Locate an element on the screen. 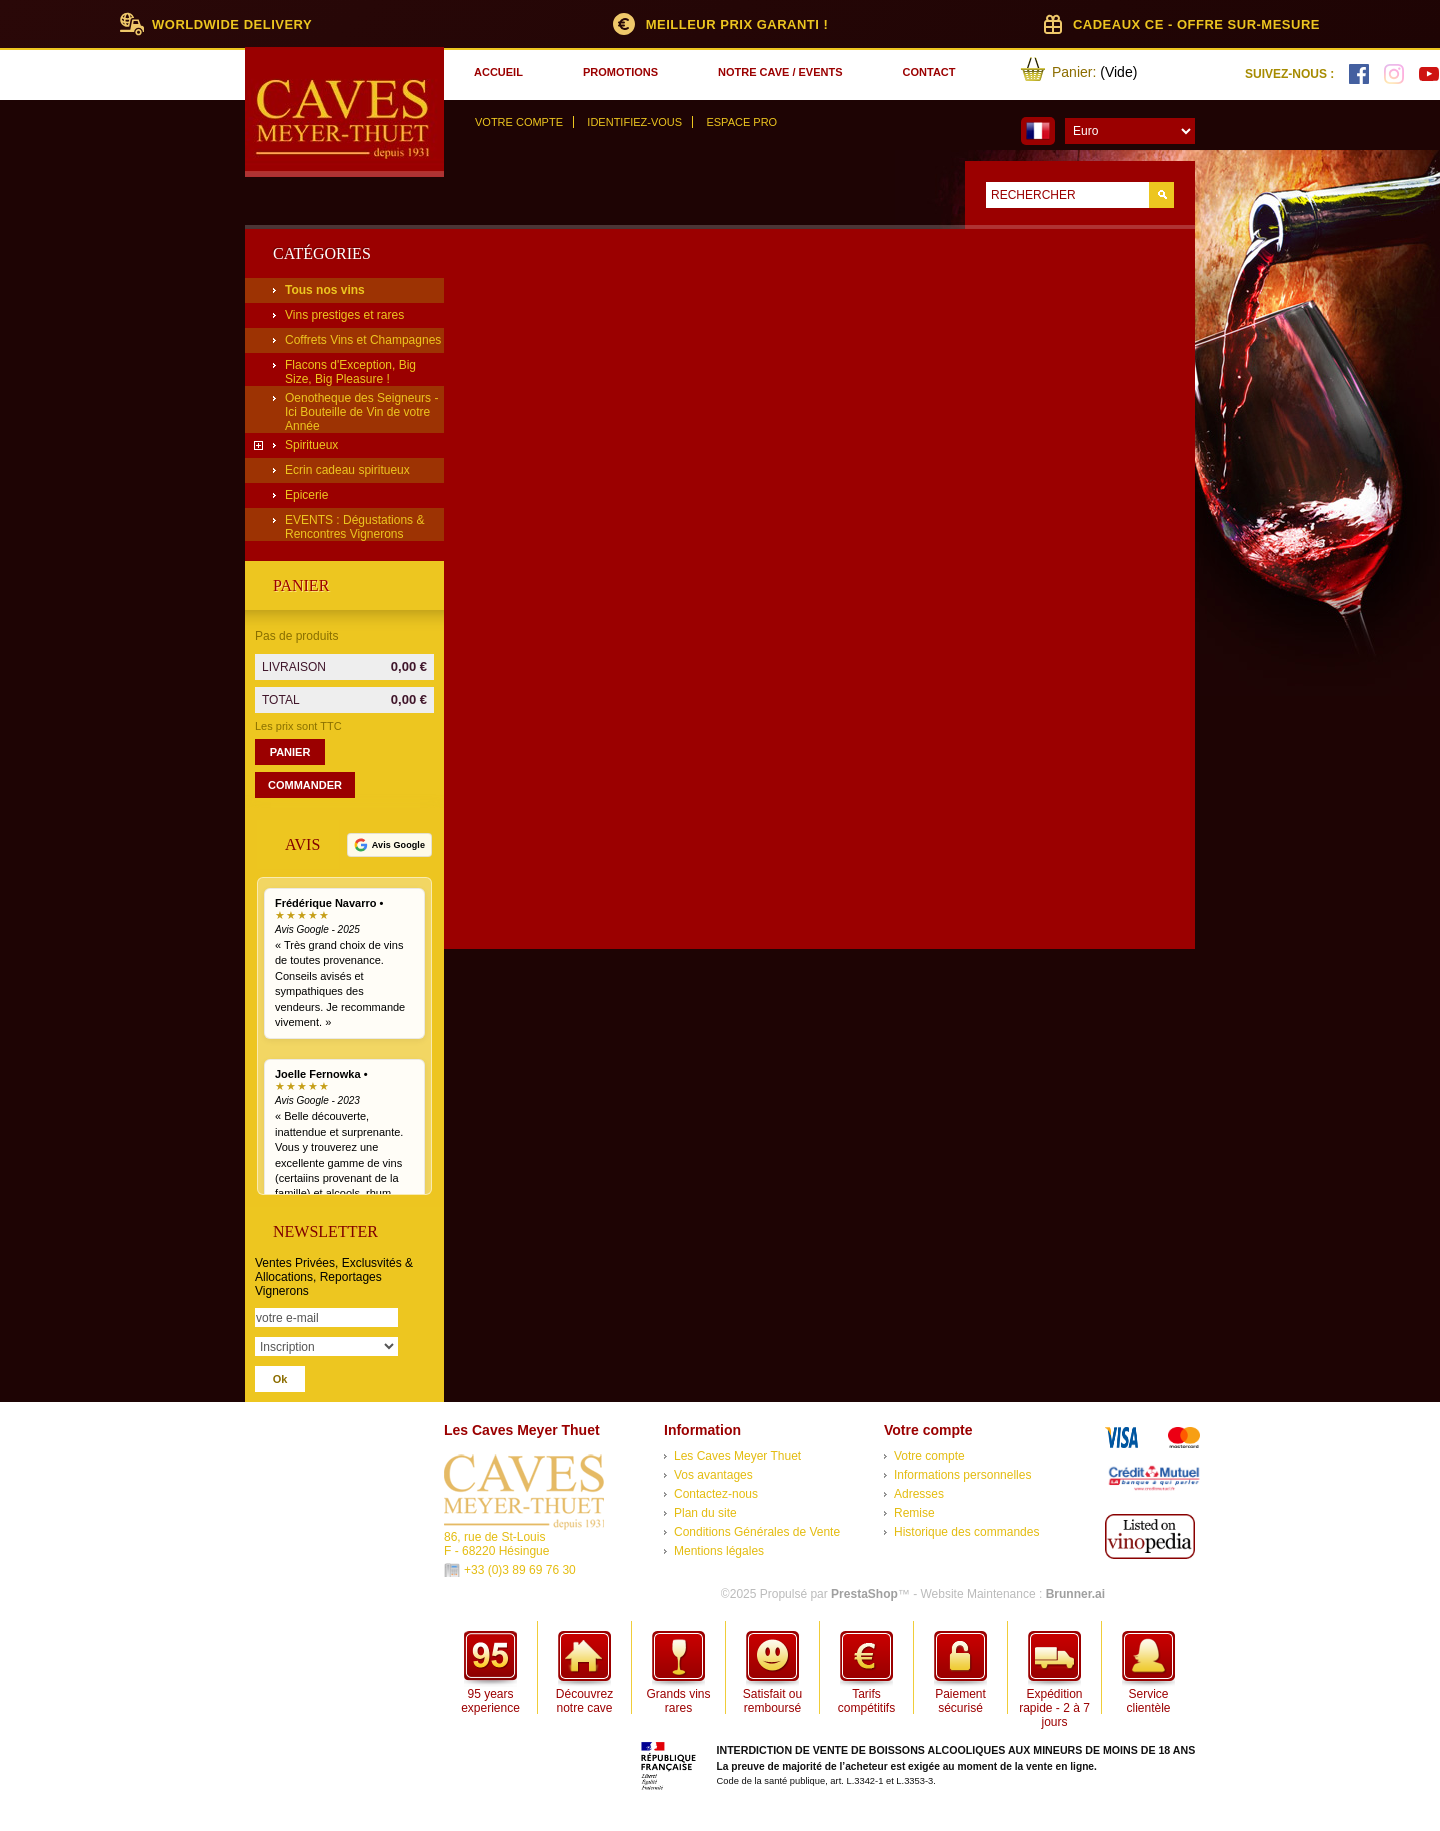 The image size is (1440, 1831). Flacons d'Exception, Big Size, Big Pleasure ! is located at coordinates (350, 372).